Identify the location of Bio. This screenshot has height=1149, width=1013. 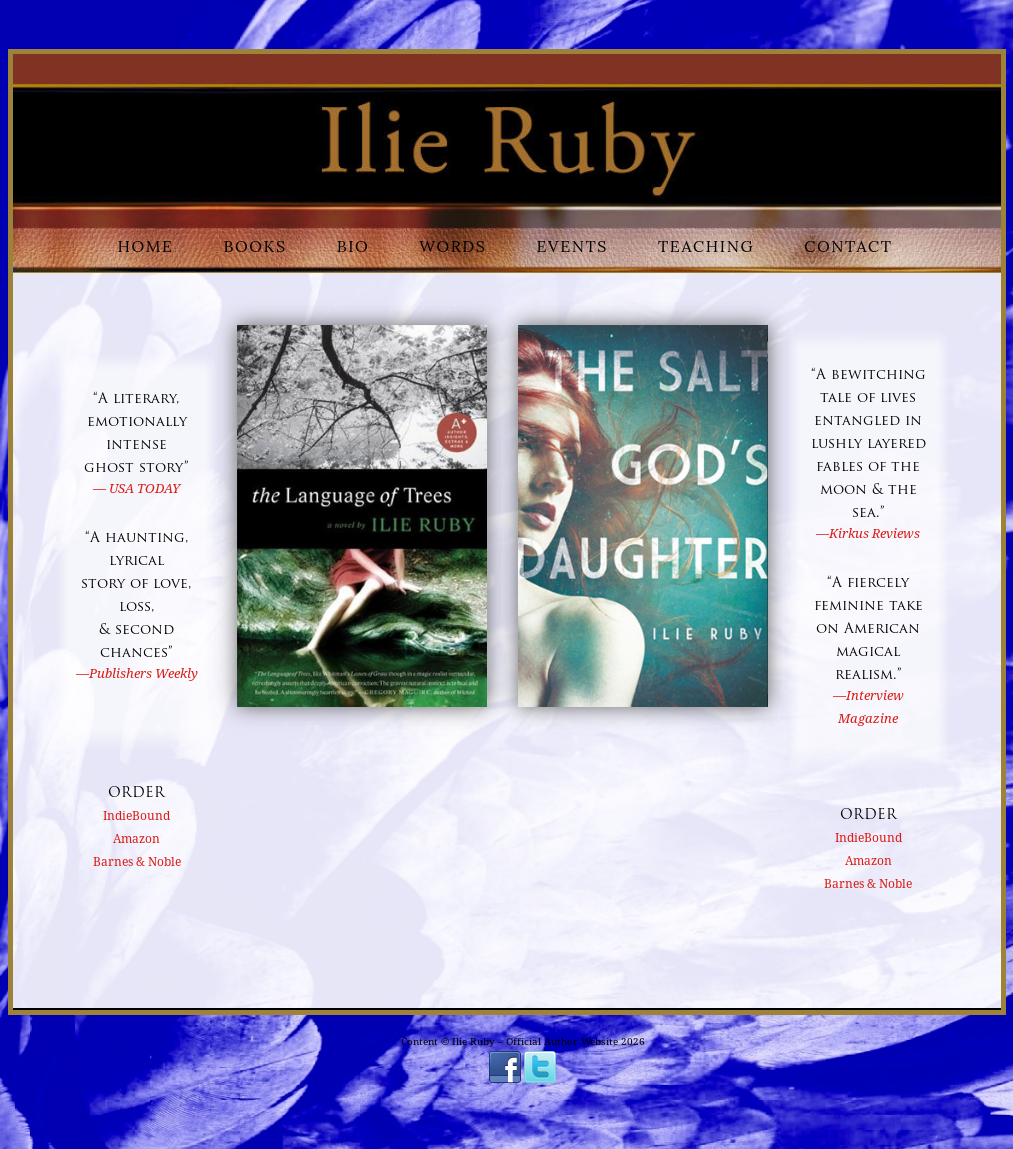
(353, 246).